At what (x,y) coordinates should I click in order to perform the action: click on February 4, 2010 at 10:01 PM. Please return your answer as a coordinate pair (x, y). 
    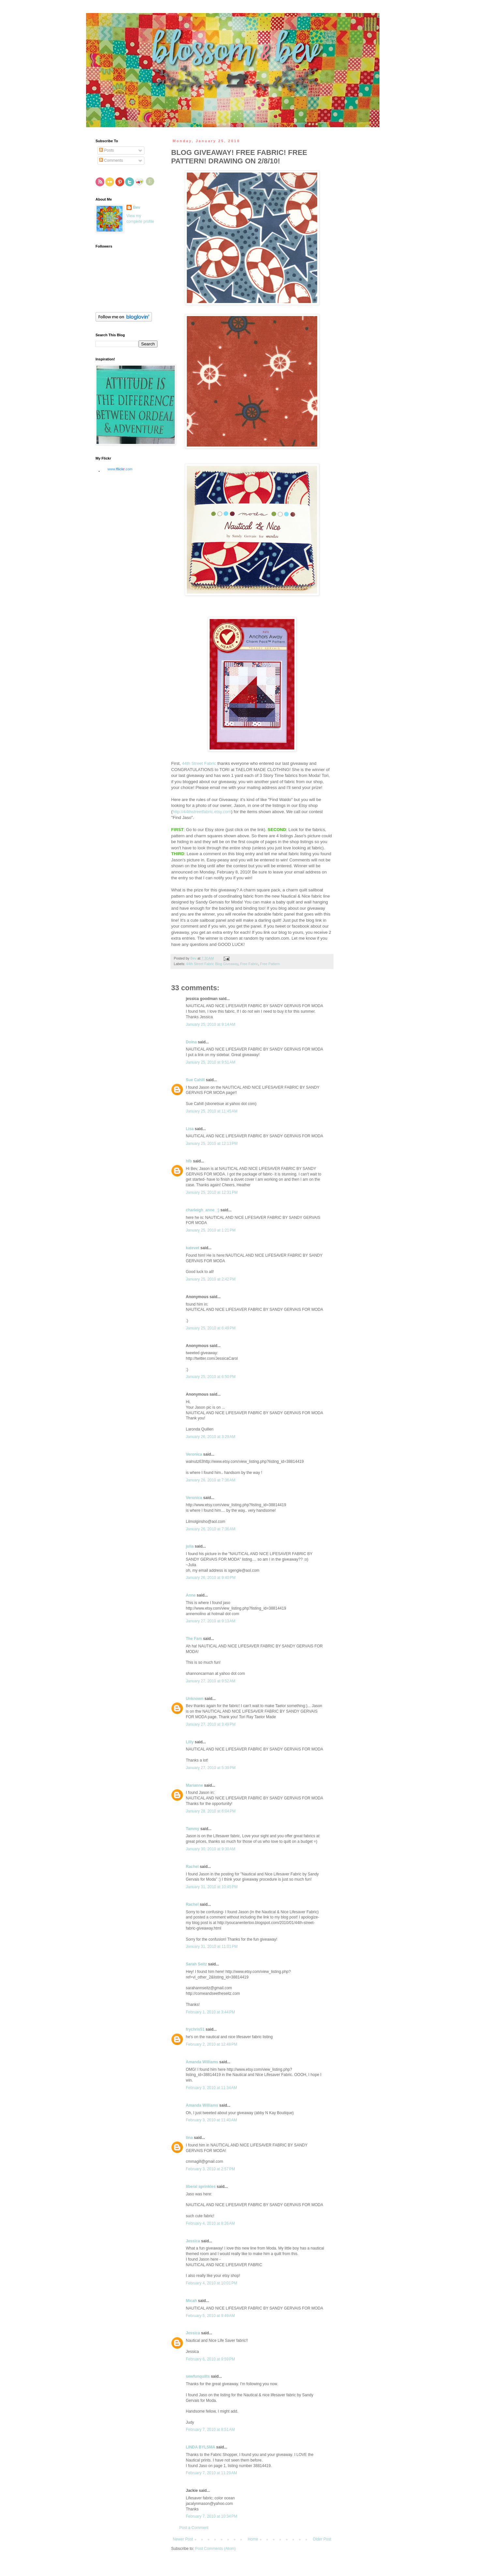
    Looking at the image, I should click on (211, 2283).